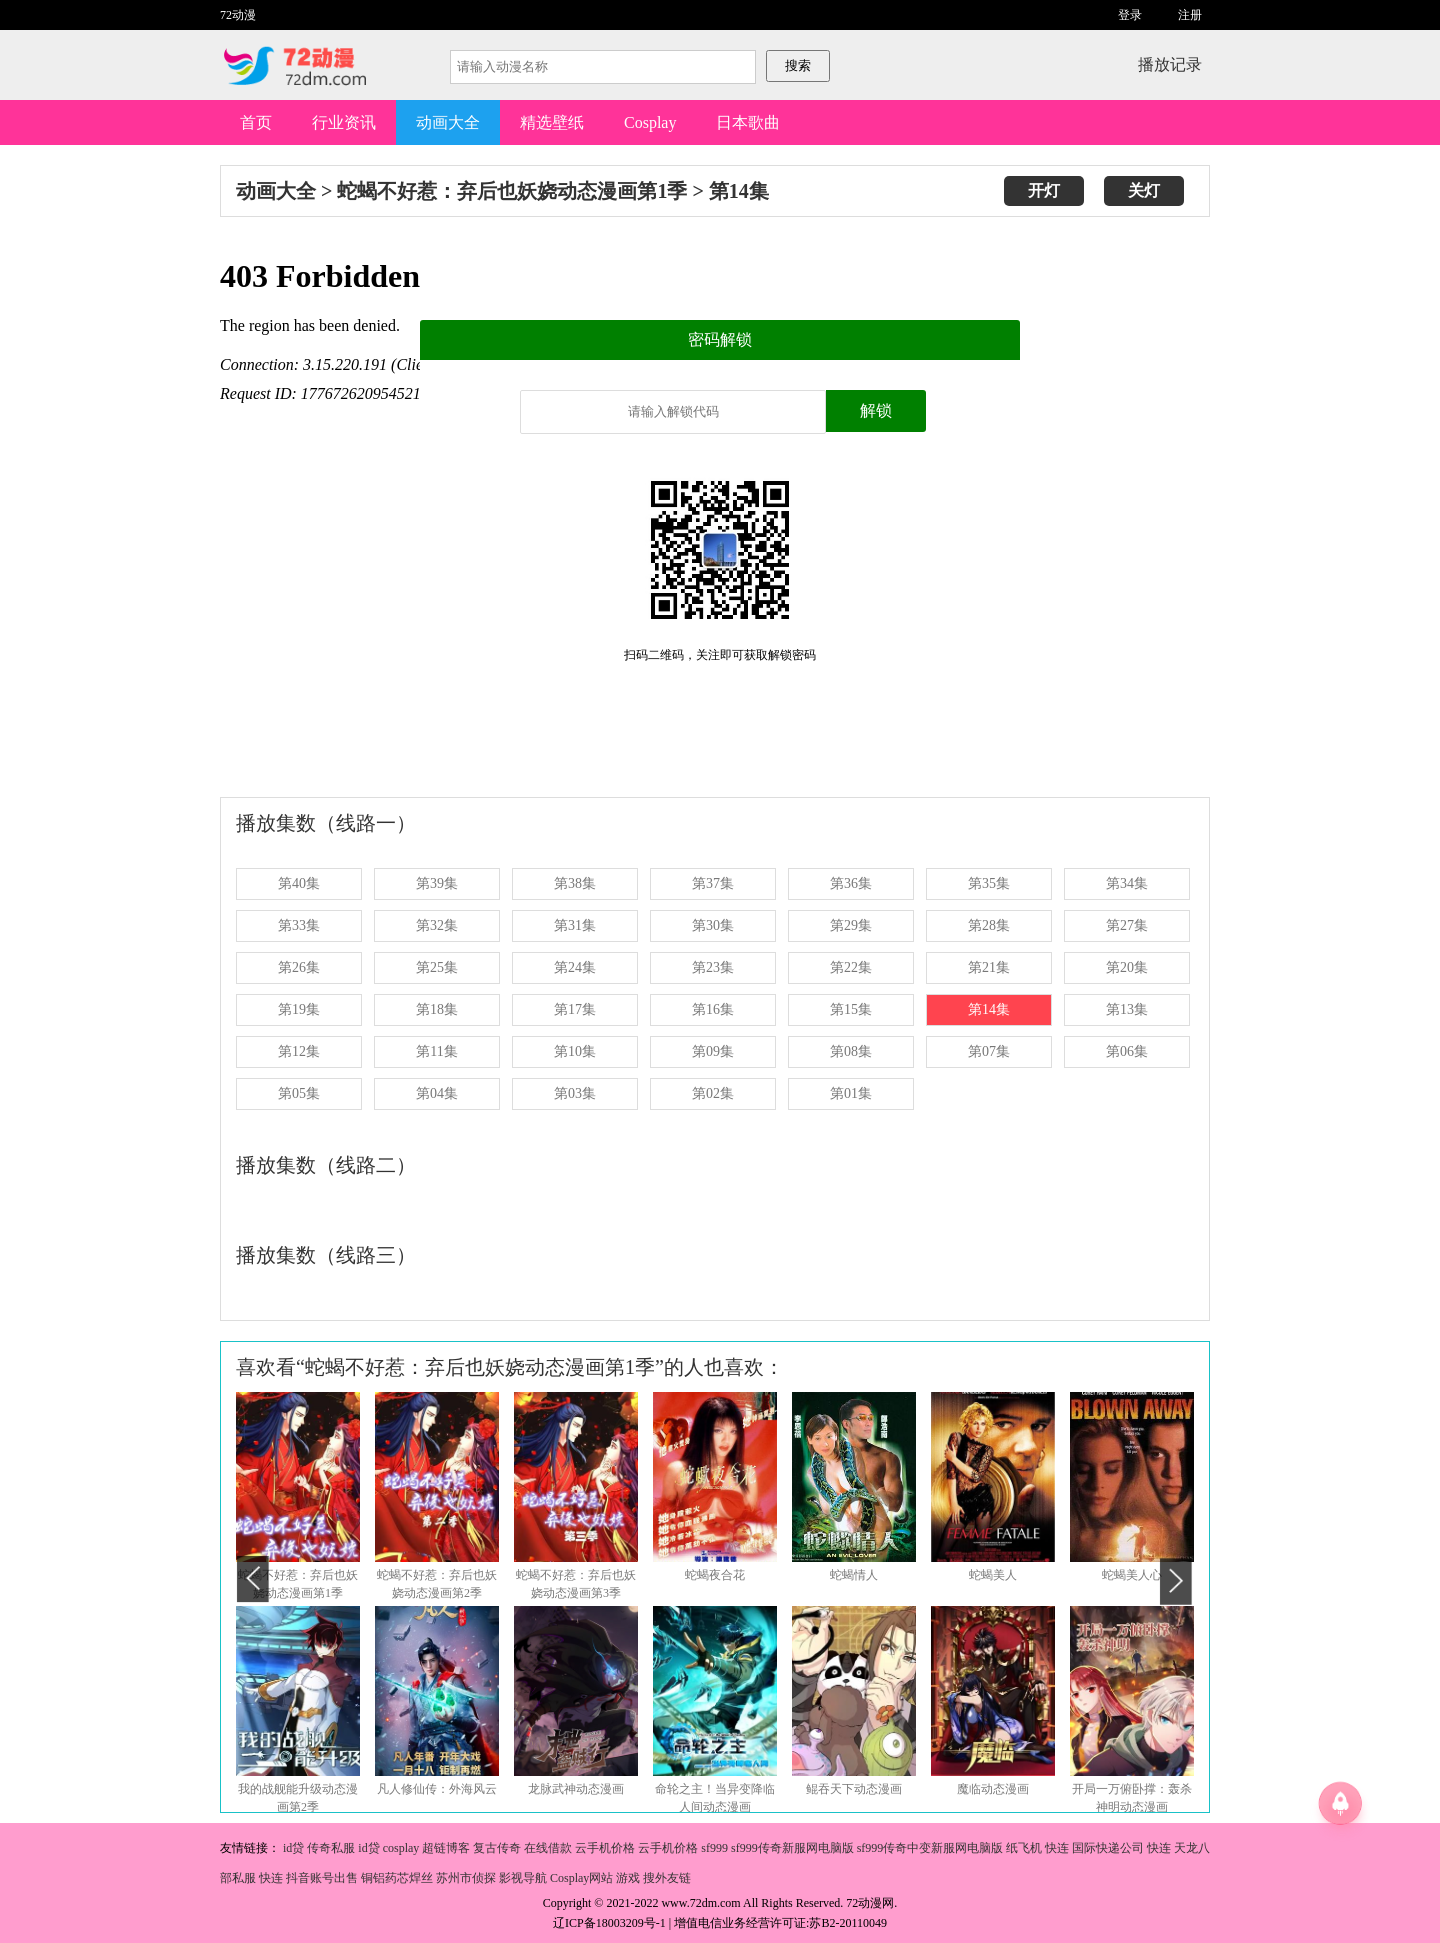 This screenshot has height=1943, width=1440. I want to click on 日本歌曲, so click(748, 122).